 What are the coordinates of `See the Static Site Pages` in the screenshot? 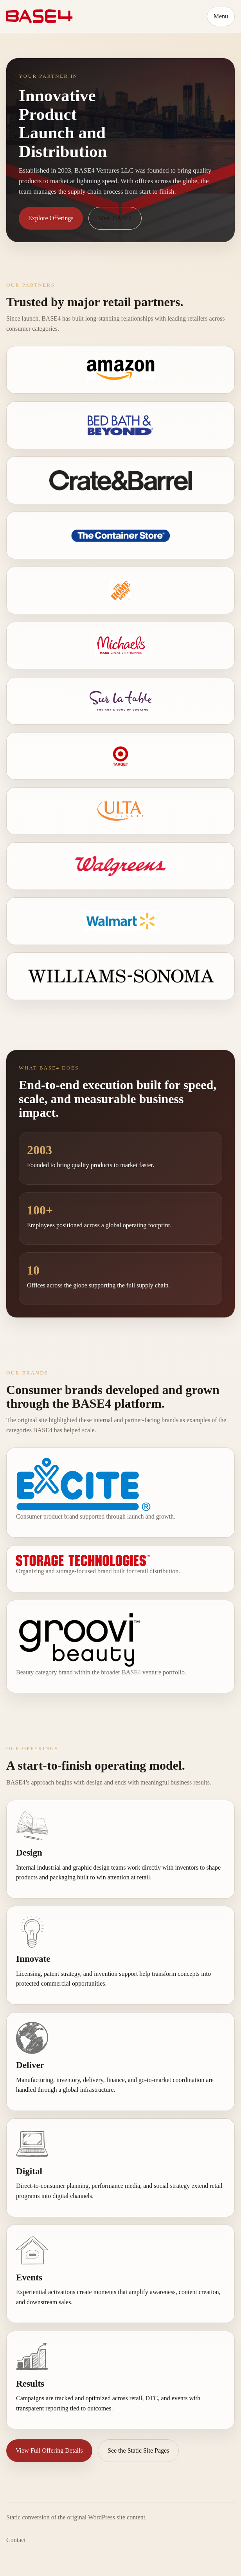 It's located at (138, 2450).